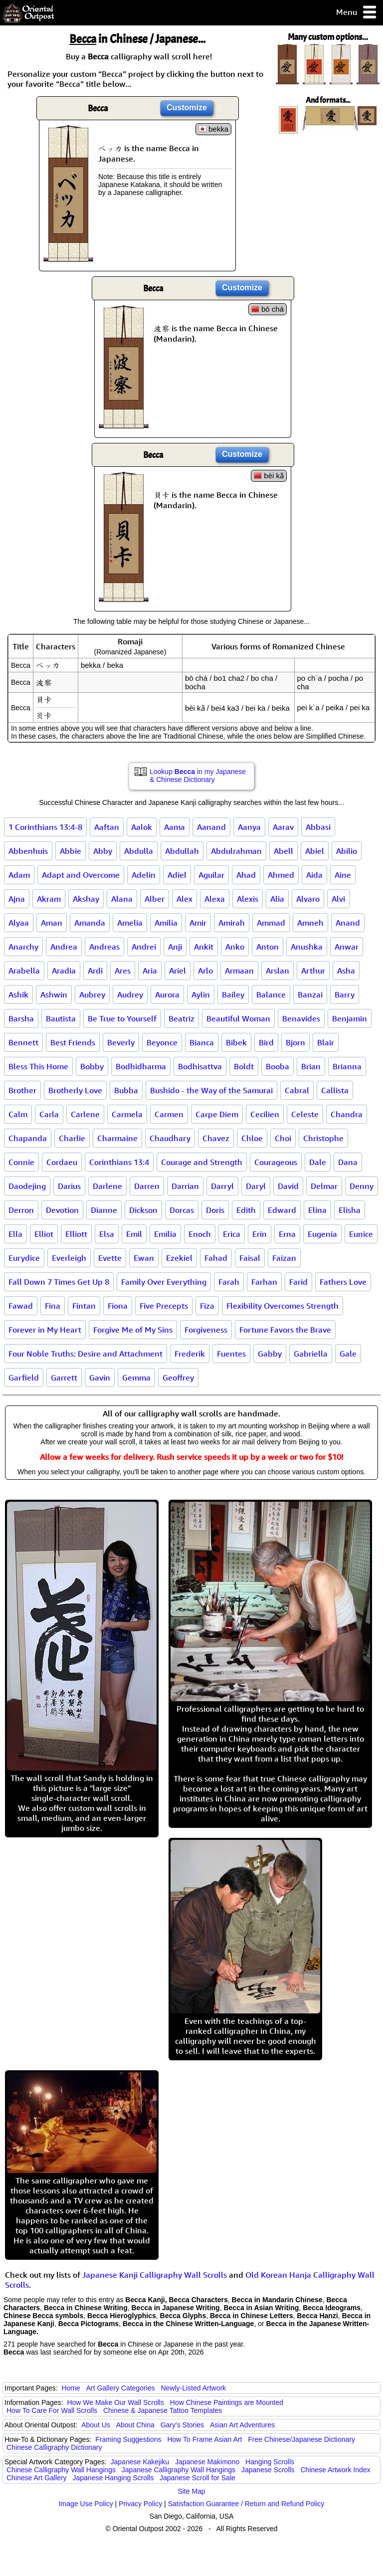  Describe the element at coordinates (141, 827) in the screenshot. I see `Aalok` at that location.